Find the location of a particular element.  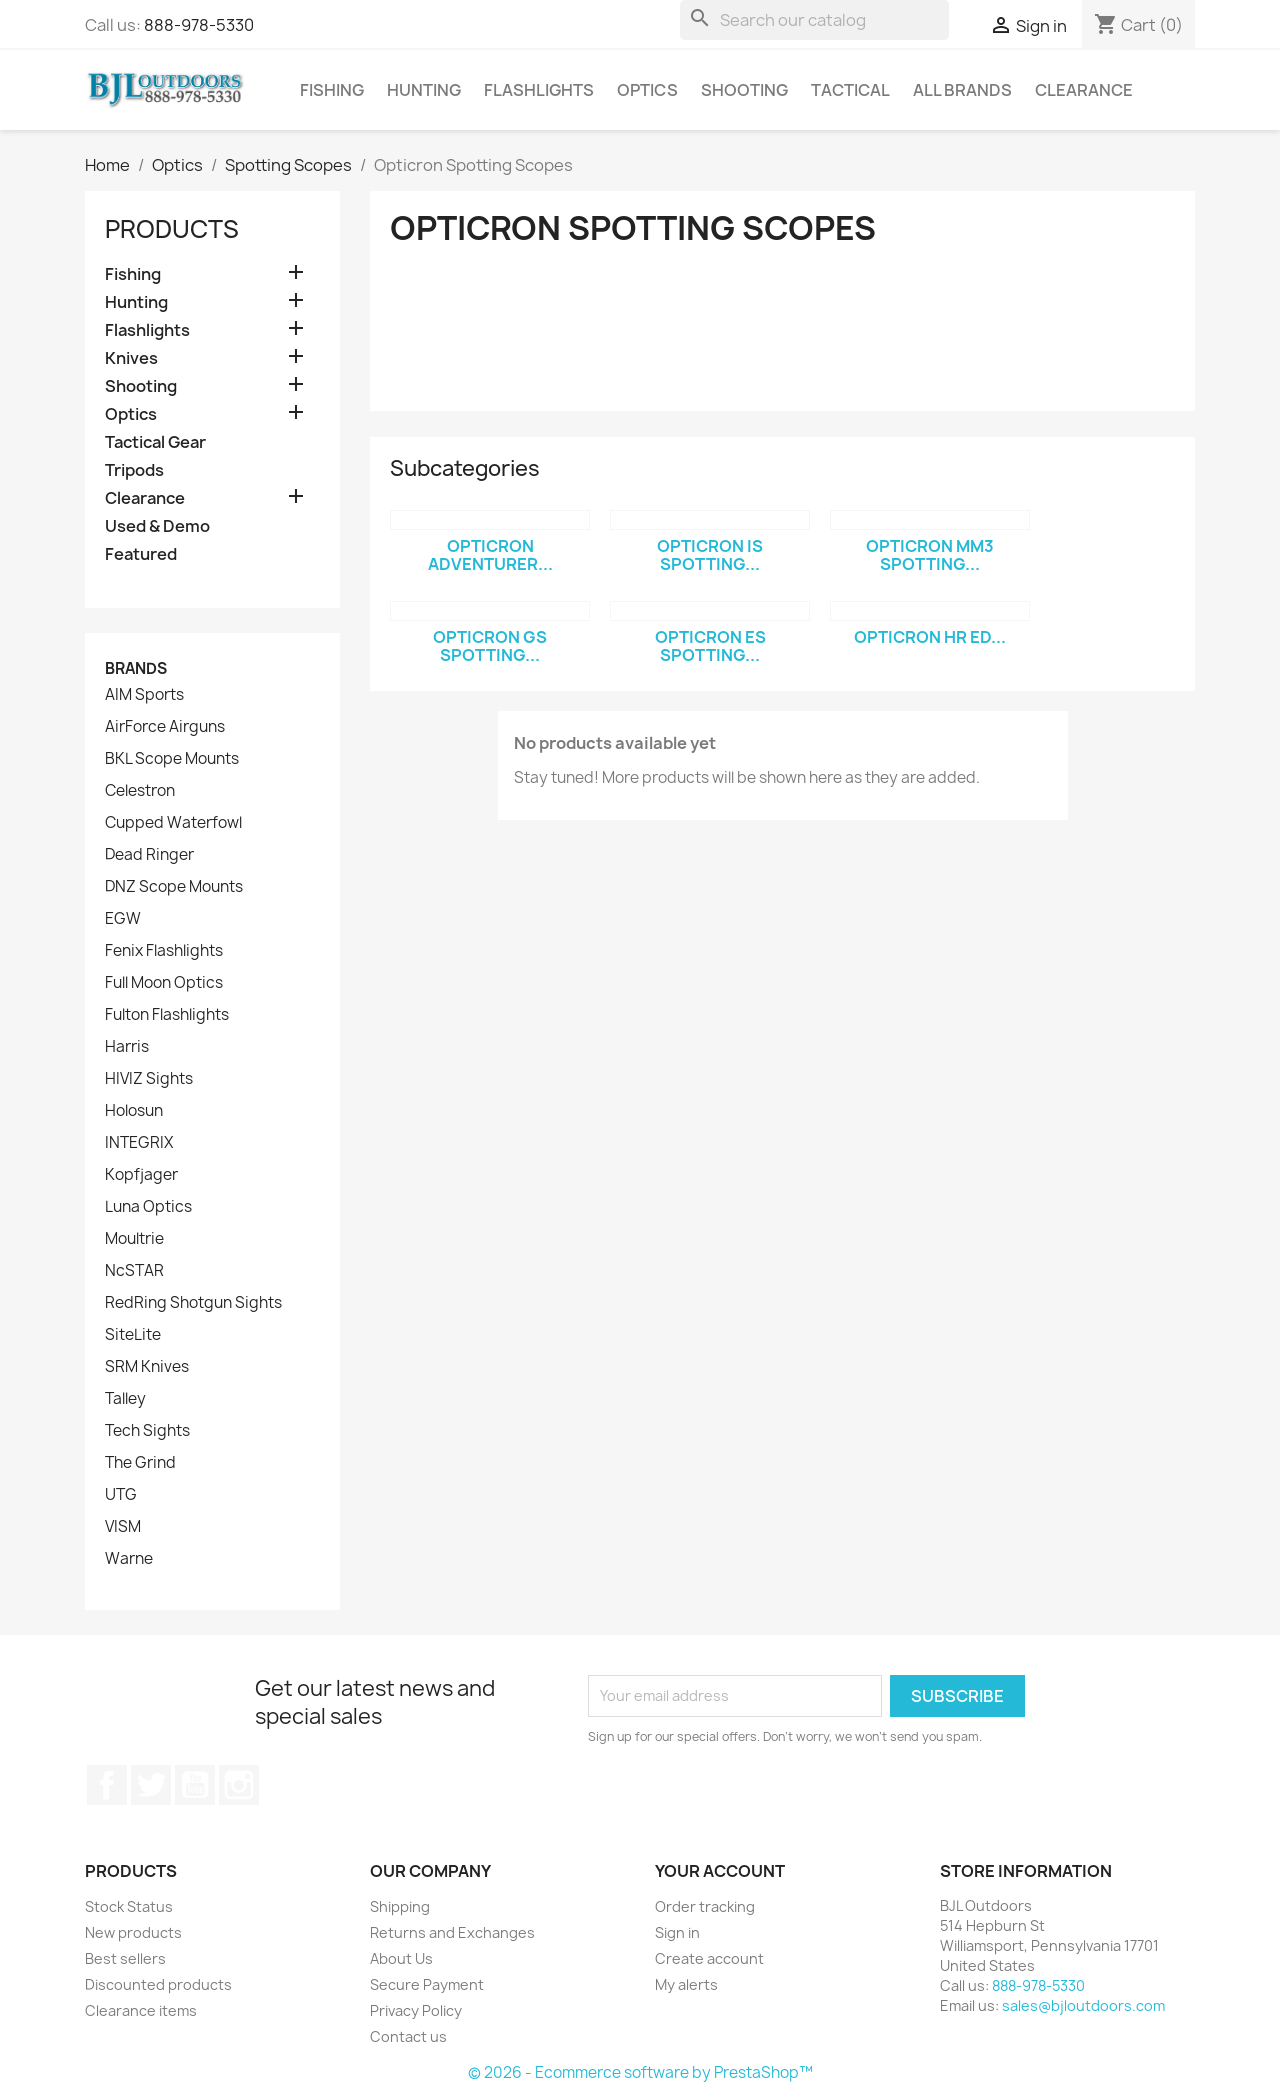

Create account is located at coordinates (709, 1958).